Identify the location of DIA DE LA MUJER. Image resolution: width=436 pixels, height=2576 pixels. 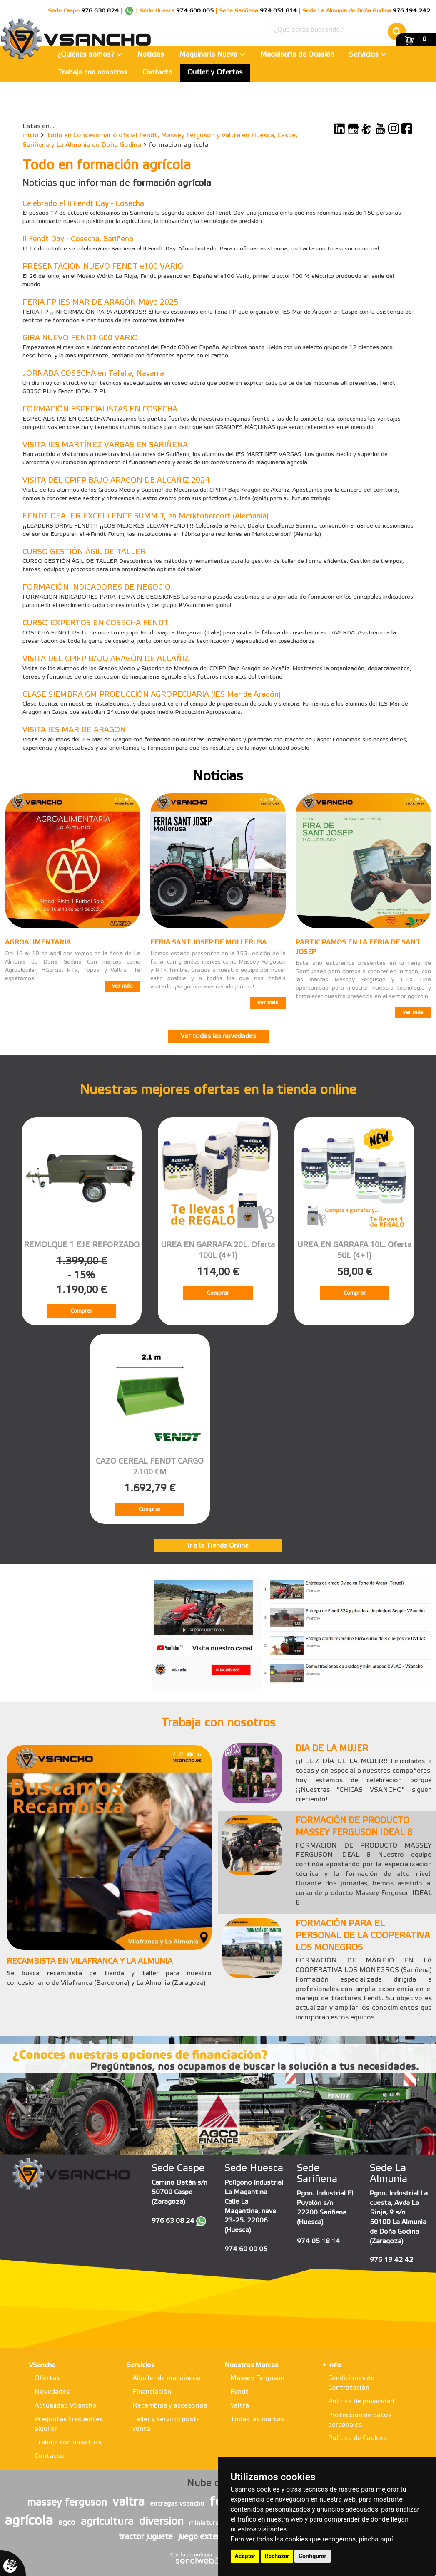
(332, 1749).